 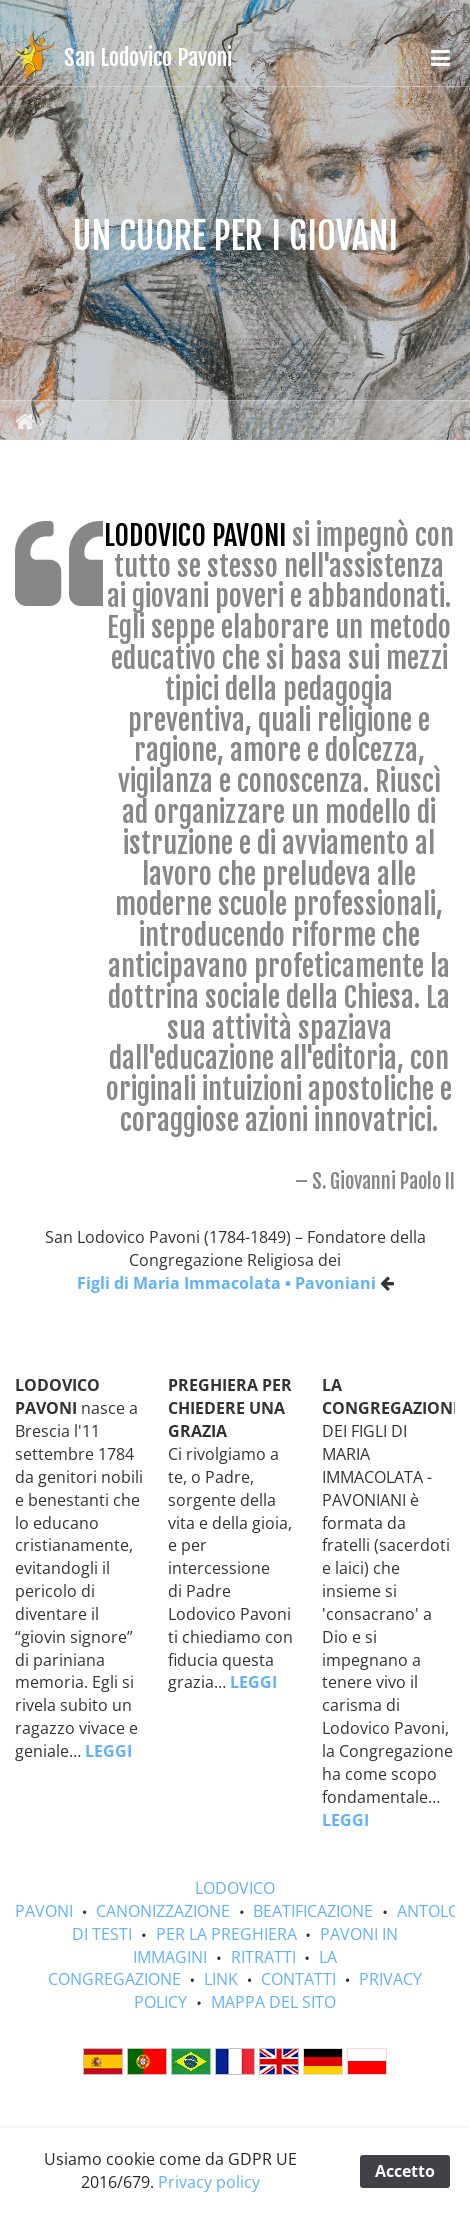 What do you see at coordinates (405, 2171) in the screenshot?
I see `Accetto` at bounding box center [405, 2171].